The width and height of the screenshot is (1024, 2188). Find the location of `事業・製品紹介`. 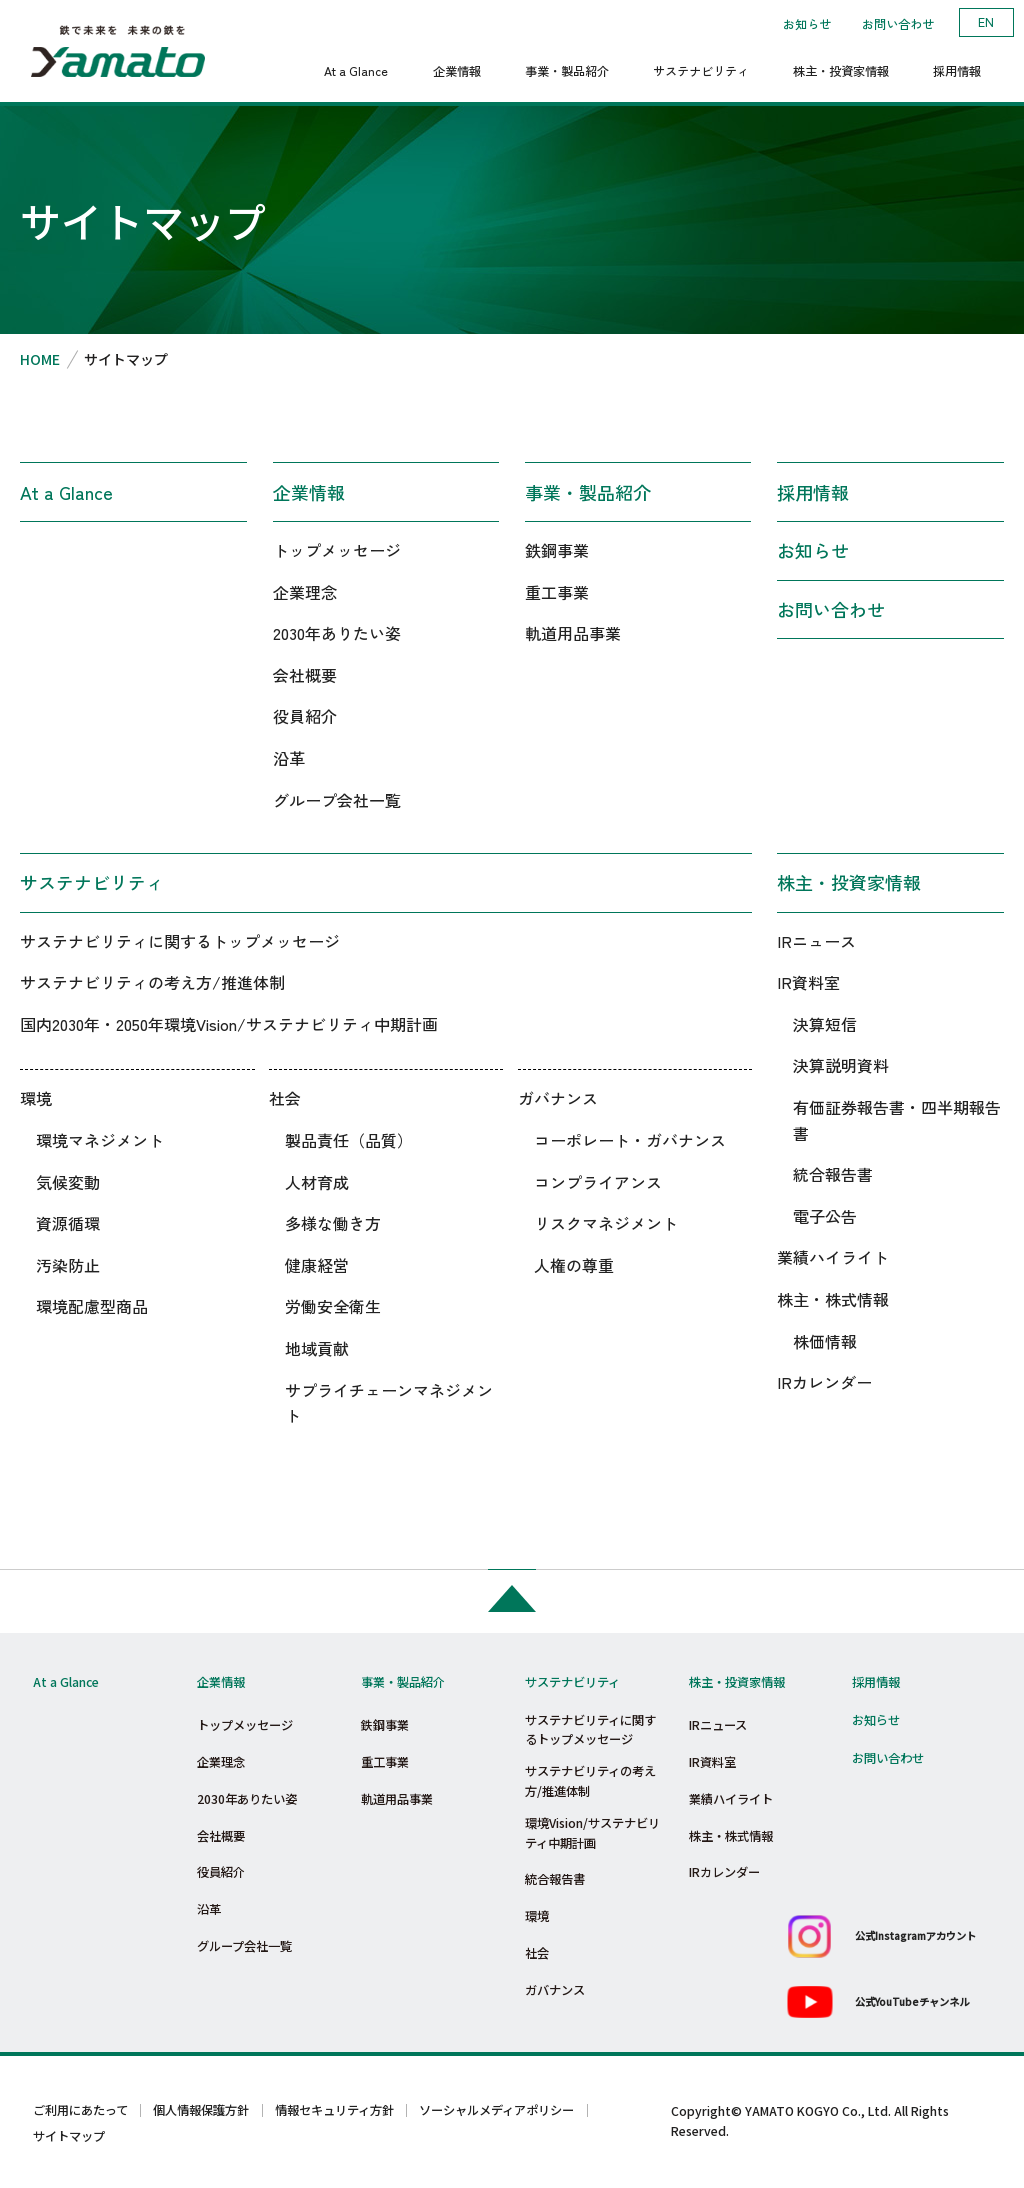

事業・製品紹介 is located at coordinates (588, 492).